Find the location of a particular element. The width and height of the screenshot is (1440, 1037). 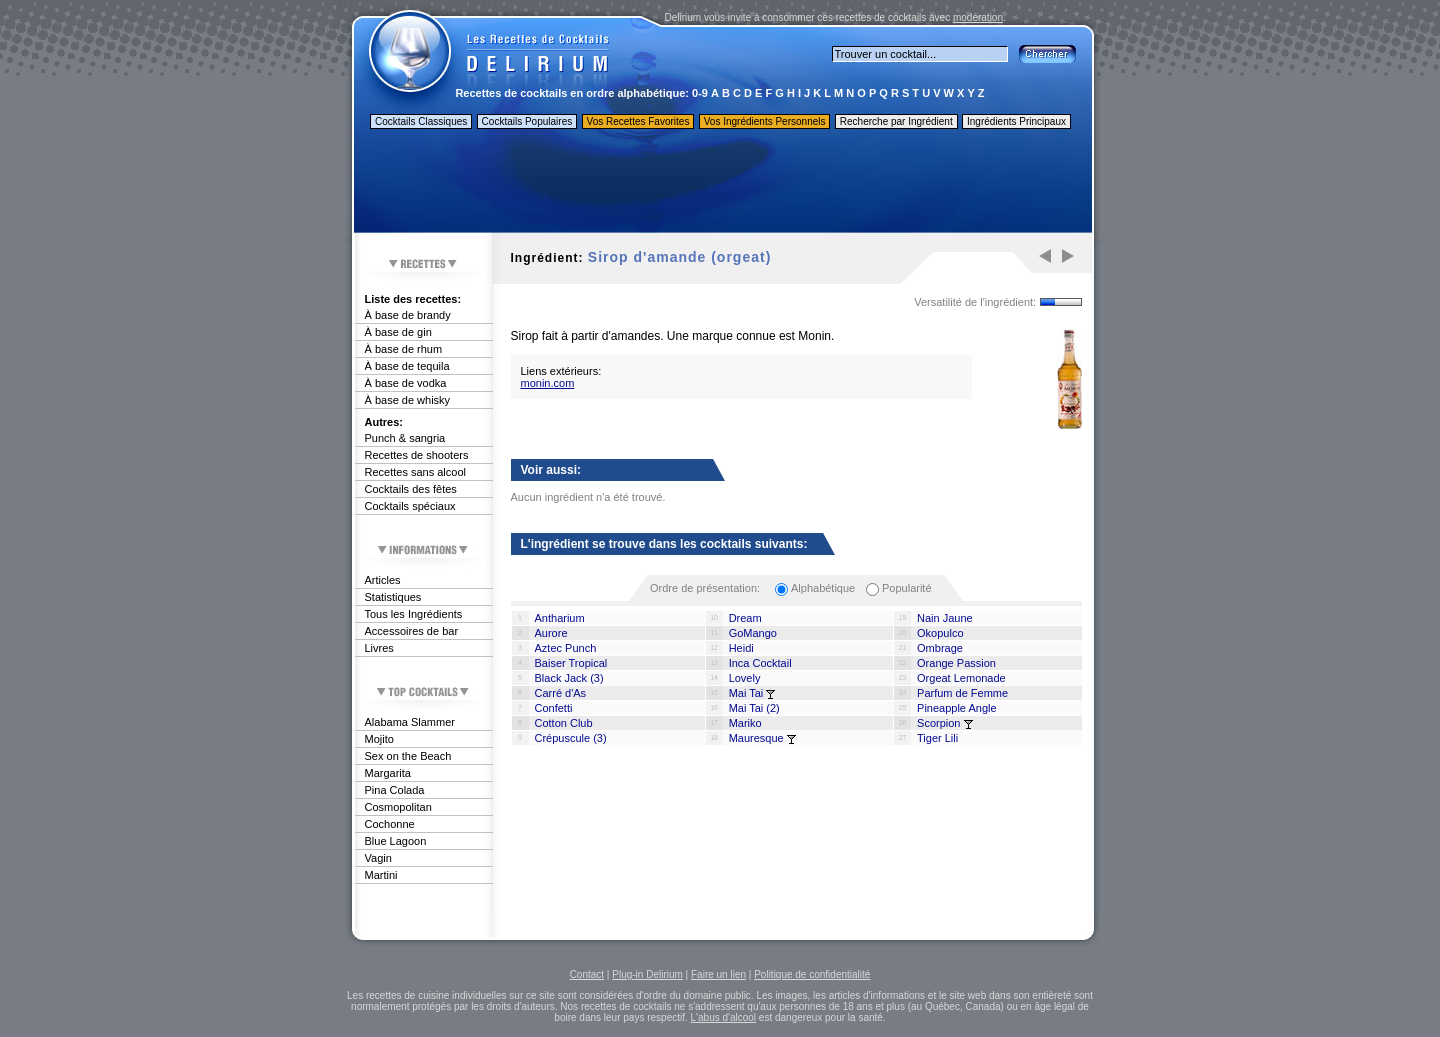

Orgeat Lemonade is located at coordinates (961, 678).